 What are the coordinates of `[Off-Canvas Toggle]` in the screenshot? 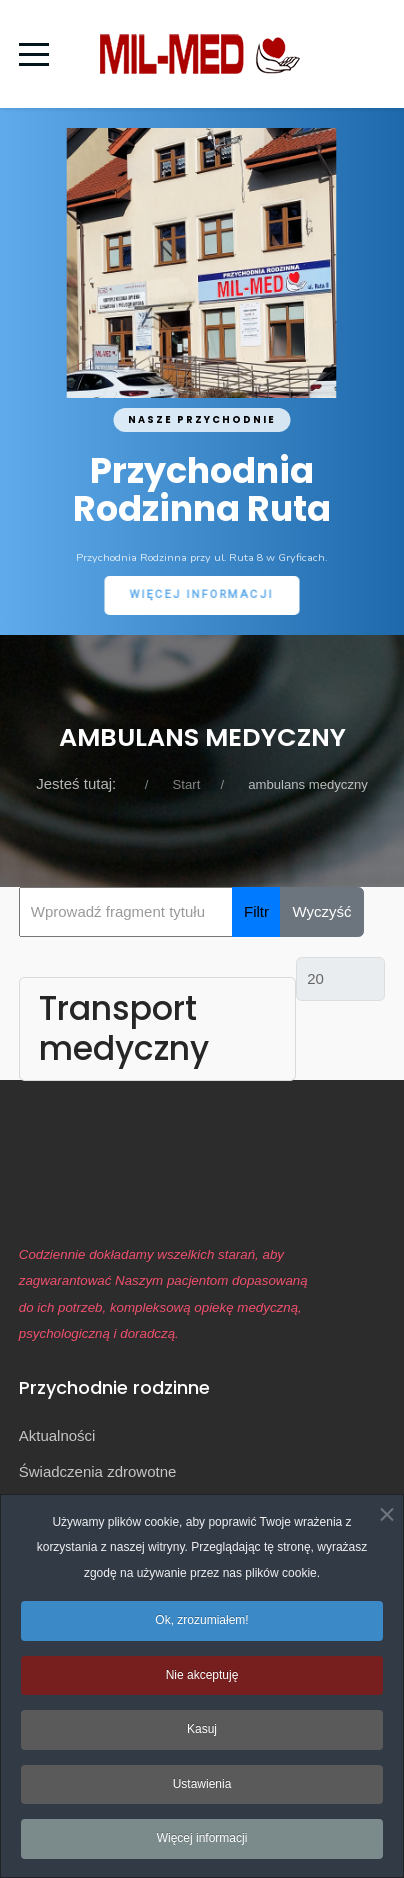 It's located at (368, 54).